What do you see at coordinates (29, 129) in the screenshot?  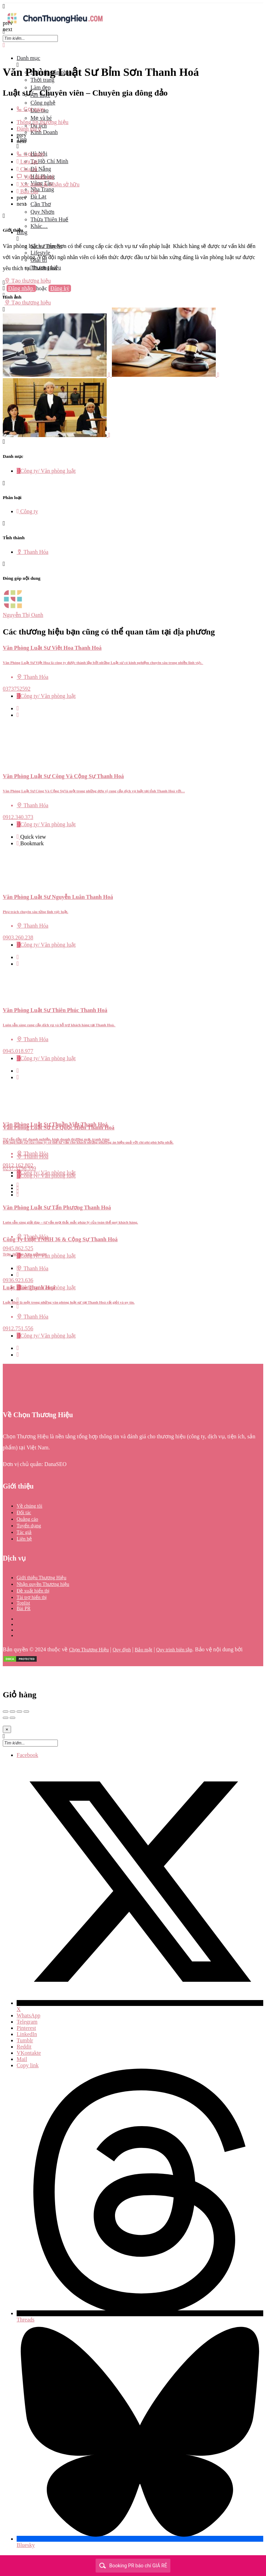 I see `Đánh giá` at bounding box center [29, 129].